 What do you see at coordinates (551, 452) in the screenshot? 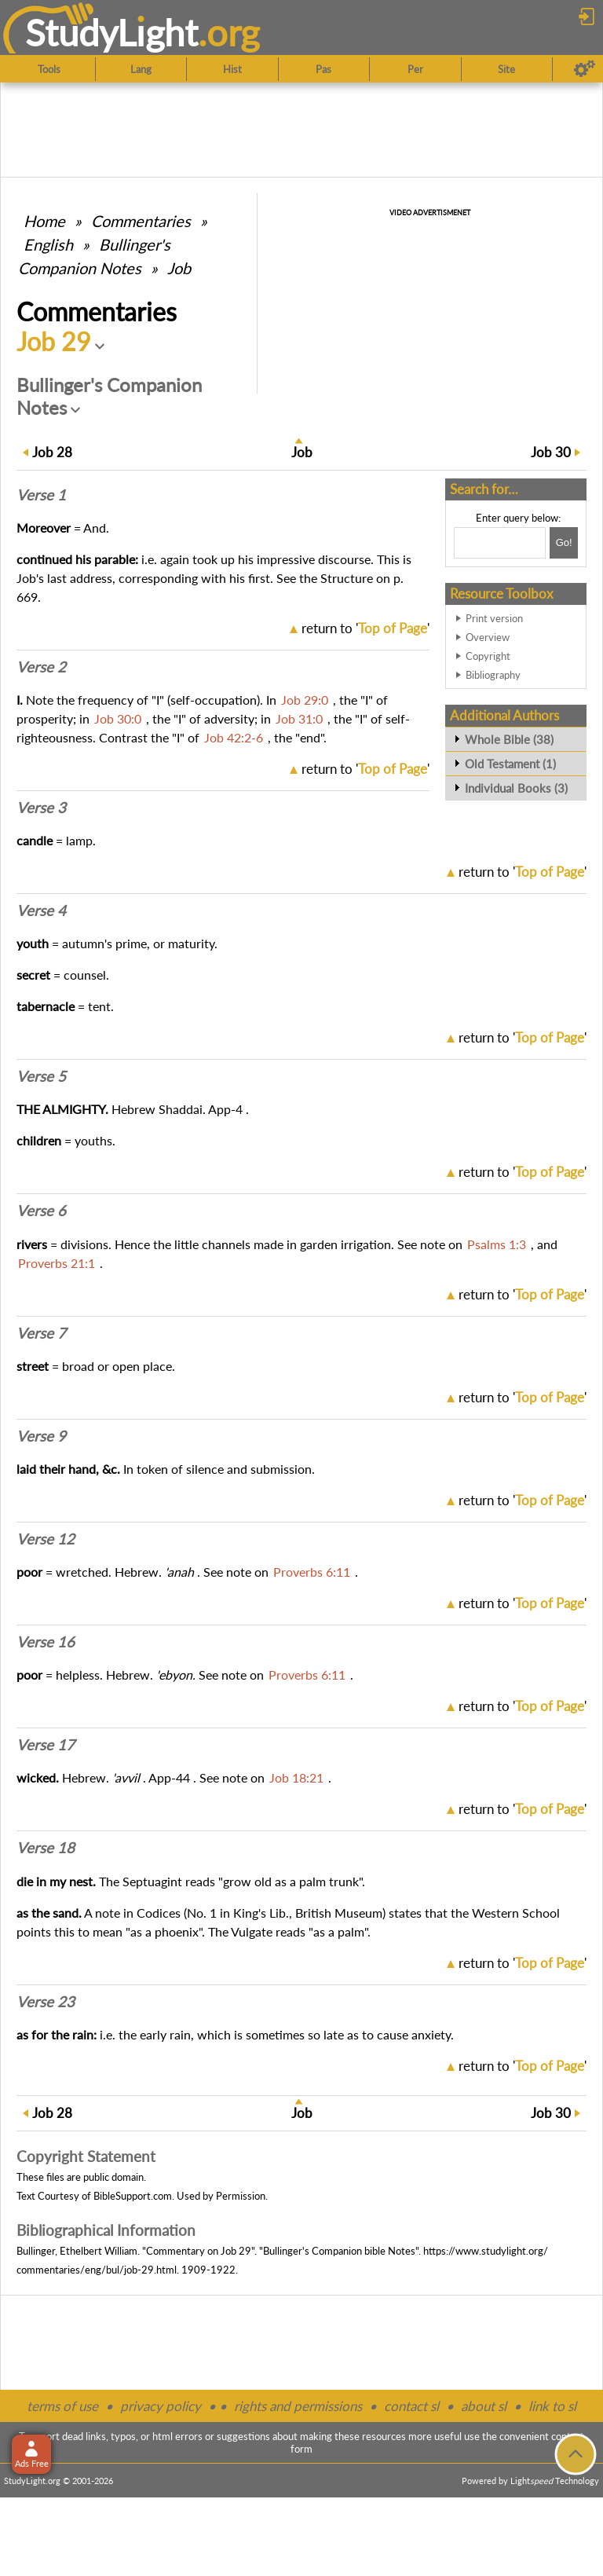
I see `30` at bounding box center [551, 452].